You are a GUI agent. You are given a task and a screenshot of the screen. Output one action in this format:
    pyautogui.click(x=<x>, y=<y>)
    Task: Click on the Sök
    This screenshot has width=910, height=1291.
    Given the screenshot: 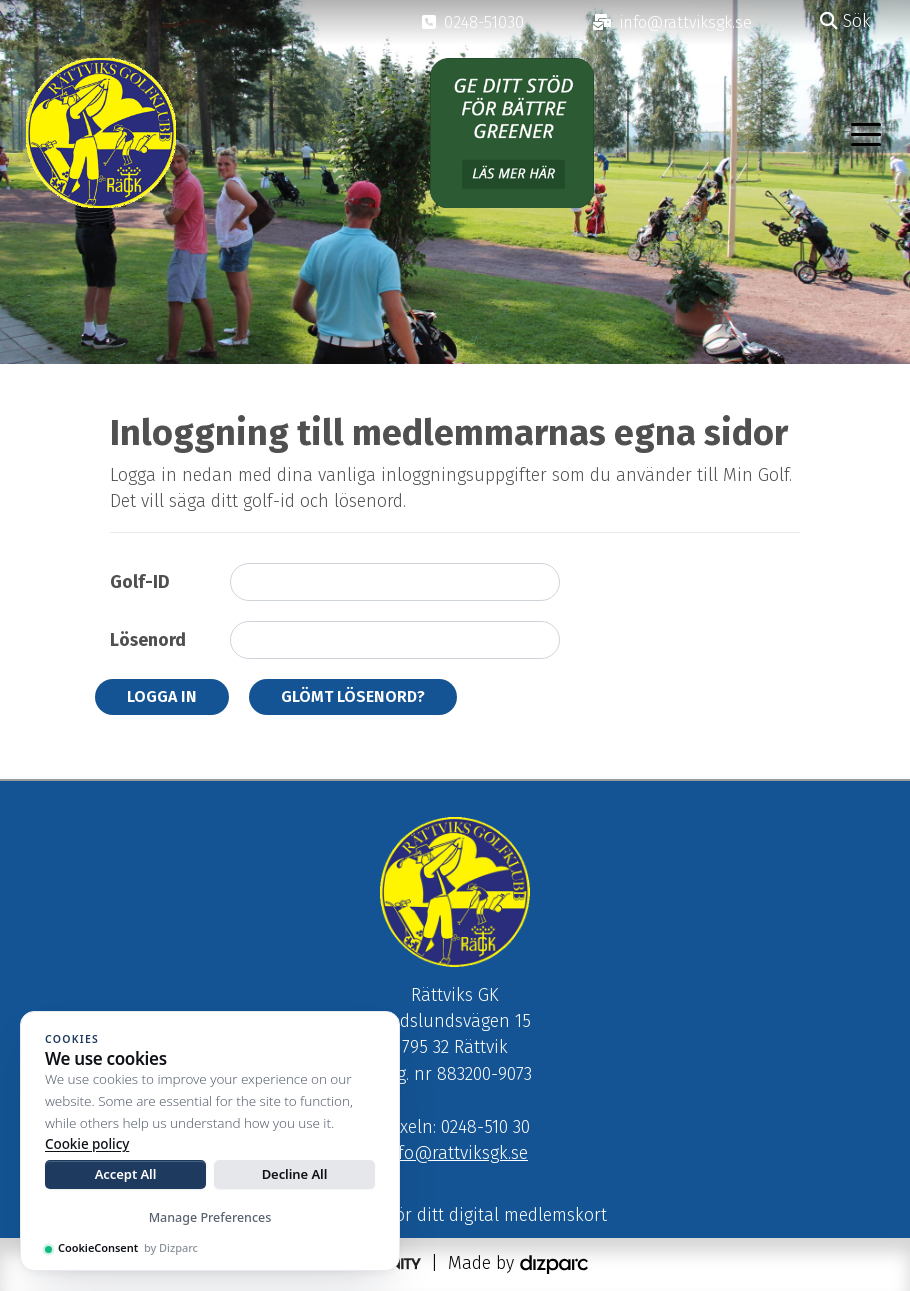 What is the action you would take?
    pyautogui.click(x=845, y=21)
    